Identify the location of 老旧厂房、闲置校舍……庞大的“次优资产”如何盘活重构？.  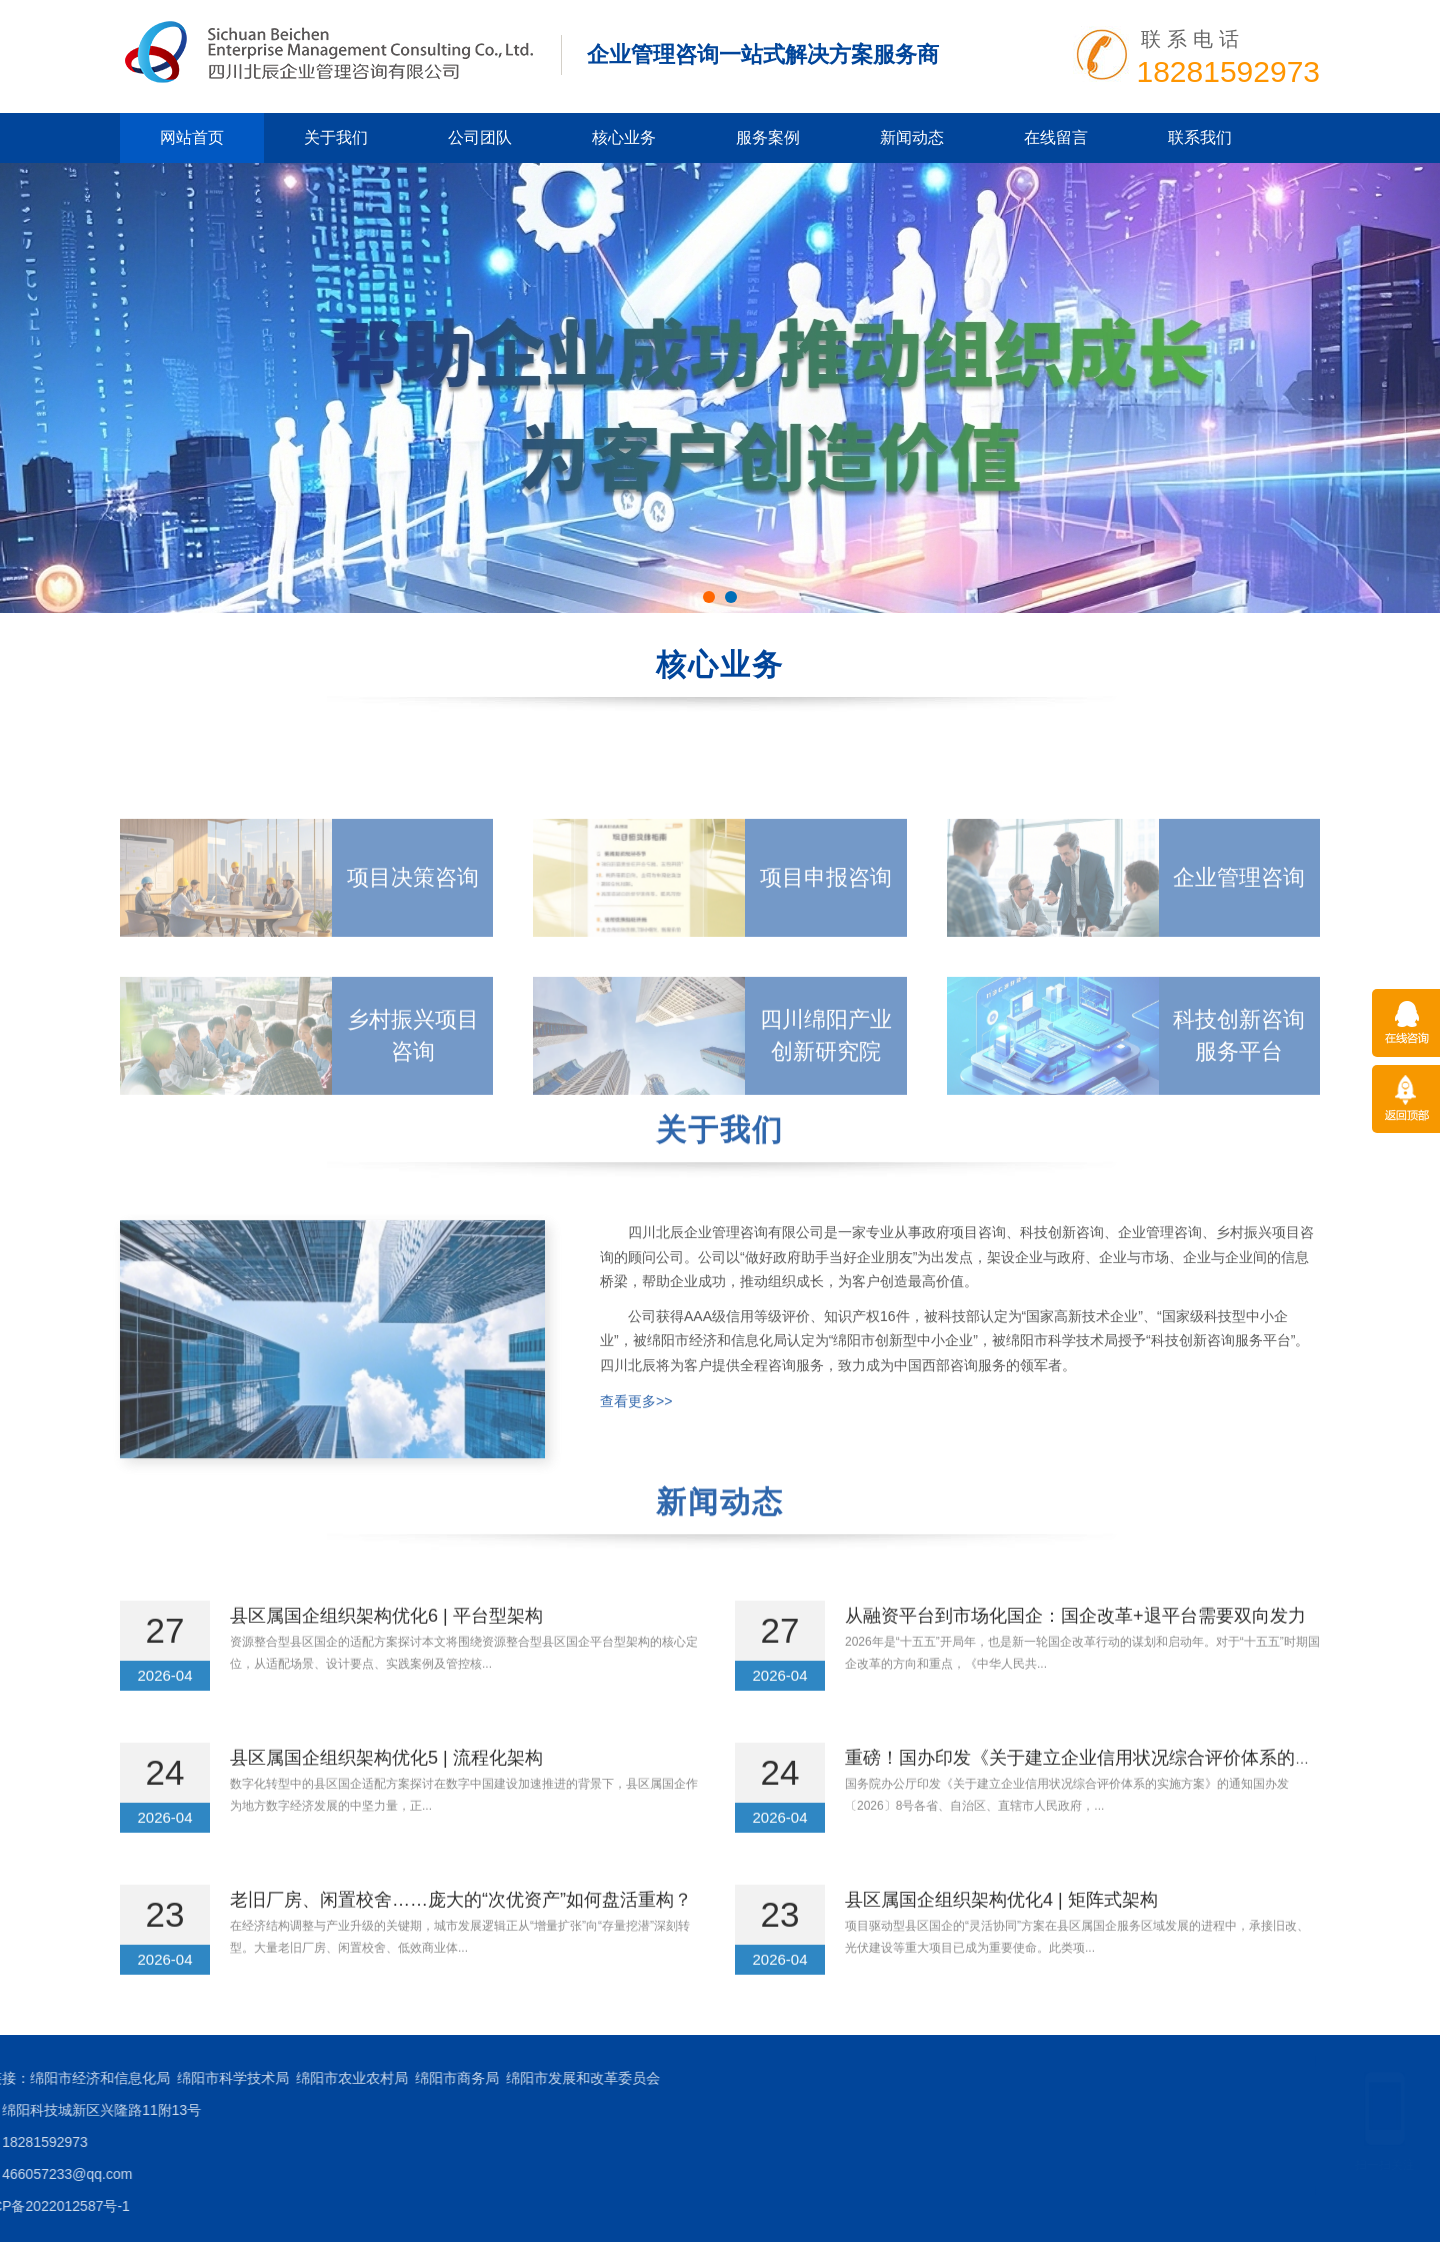
(461, 1948).